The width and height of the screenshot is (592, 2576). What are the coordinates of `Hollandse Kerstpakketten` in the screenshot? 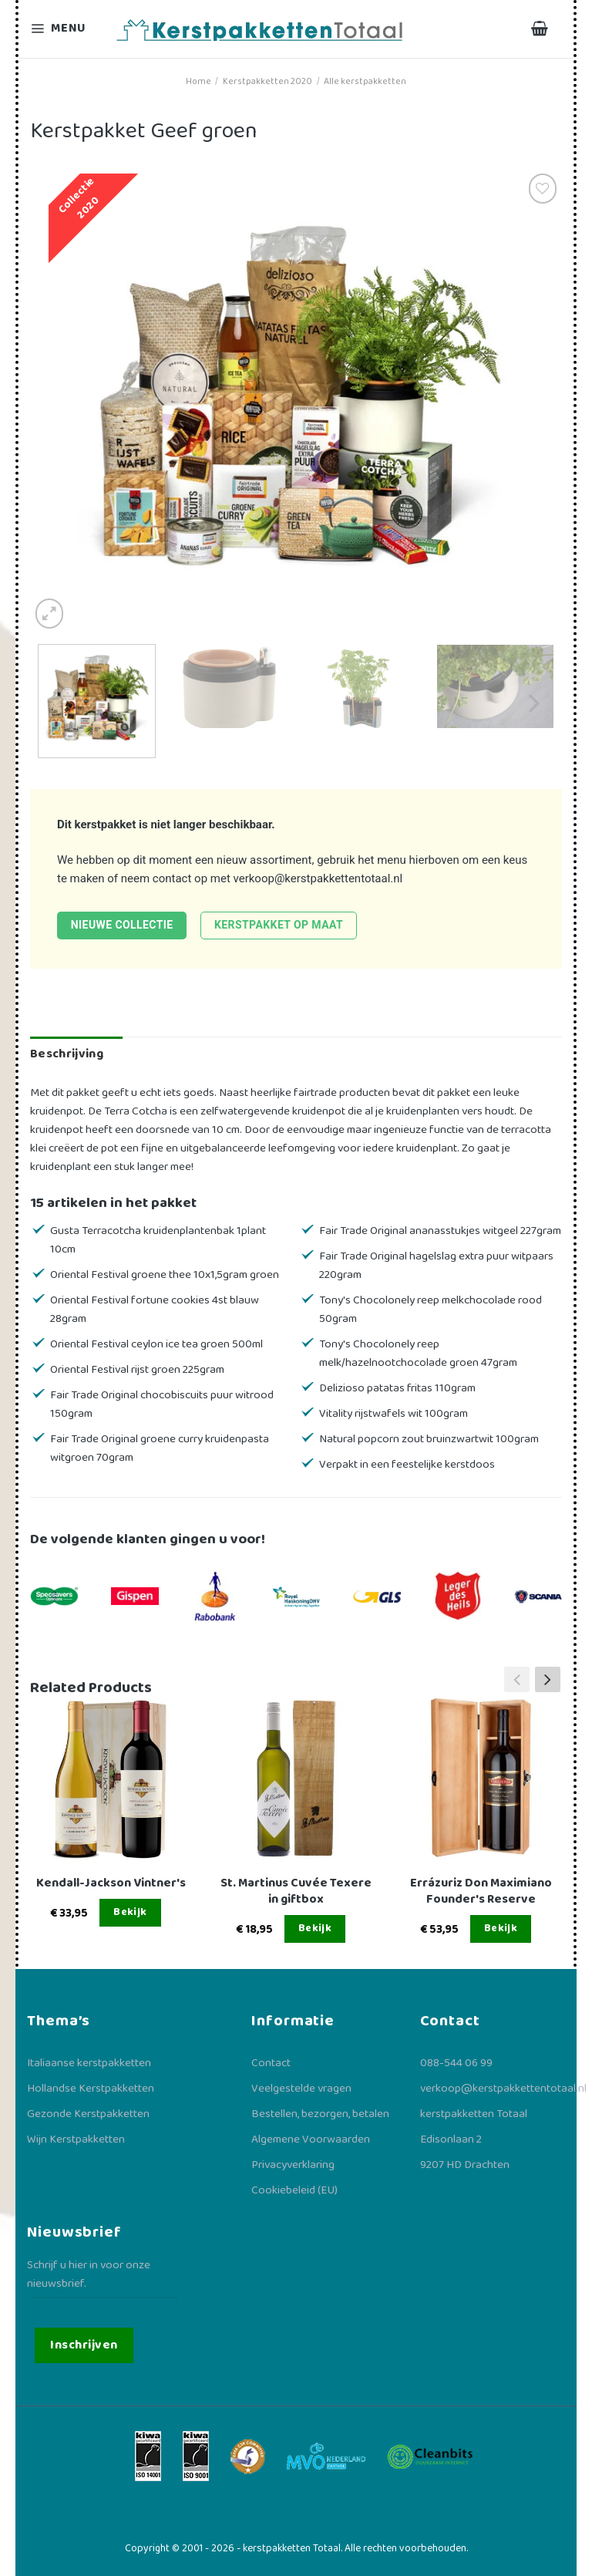 It's located at (90, 2088).